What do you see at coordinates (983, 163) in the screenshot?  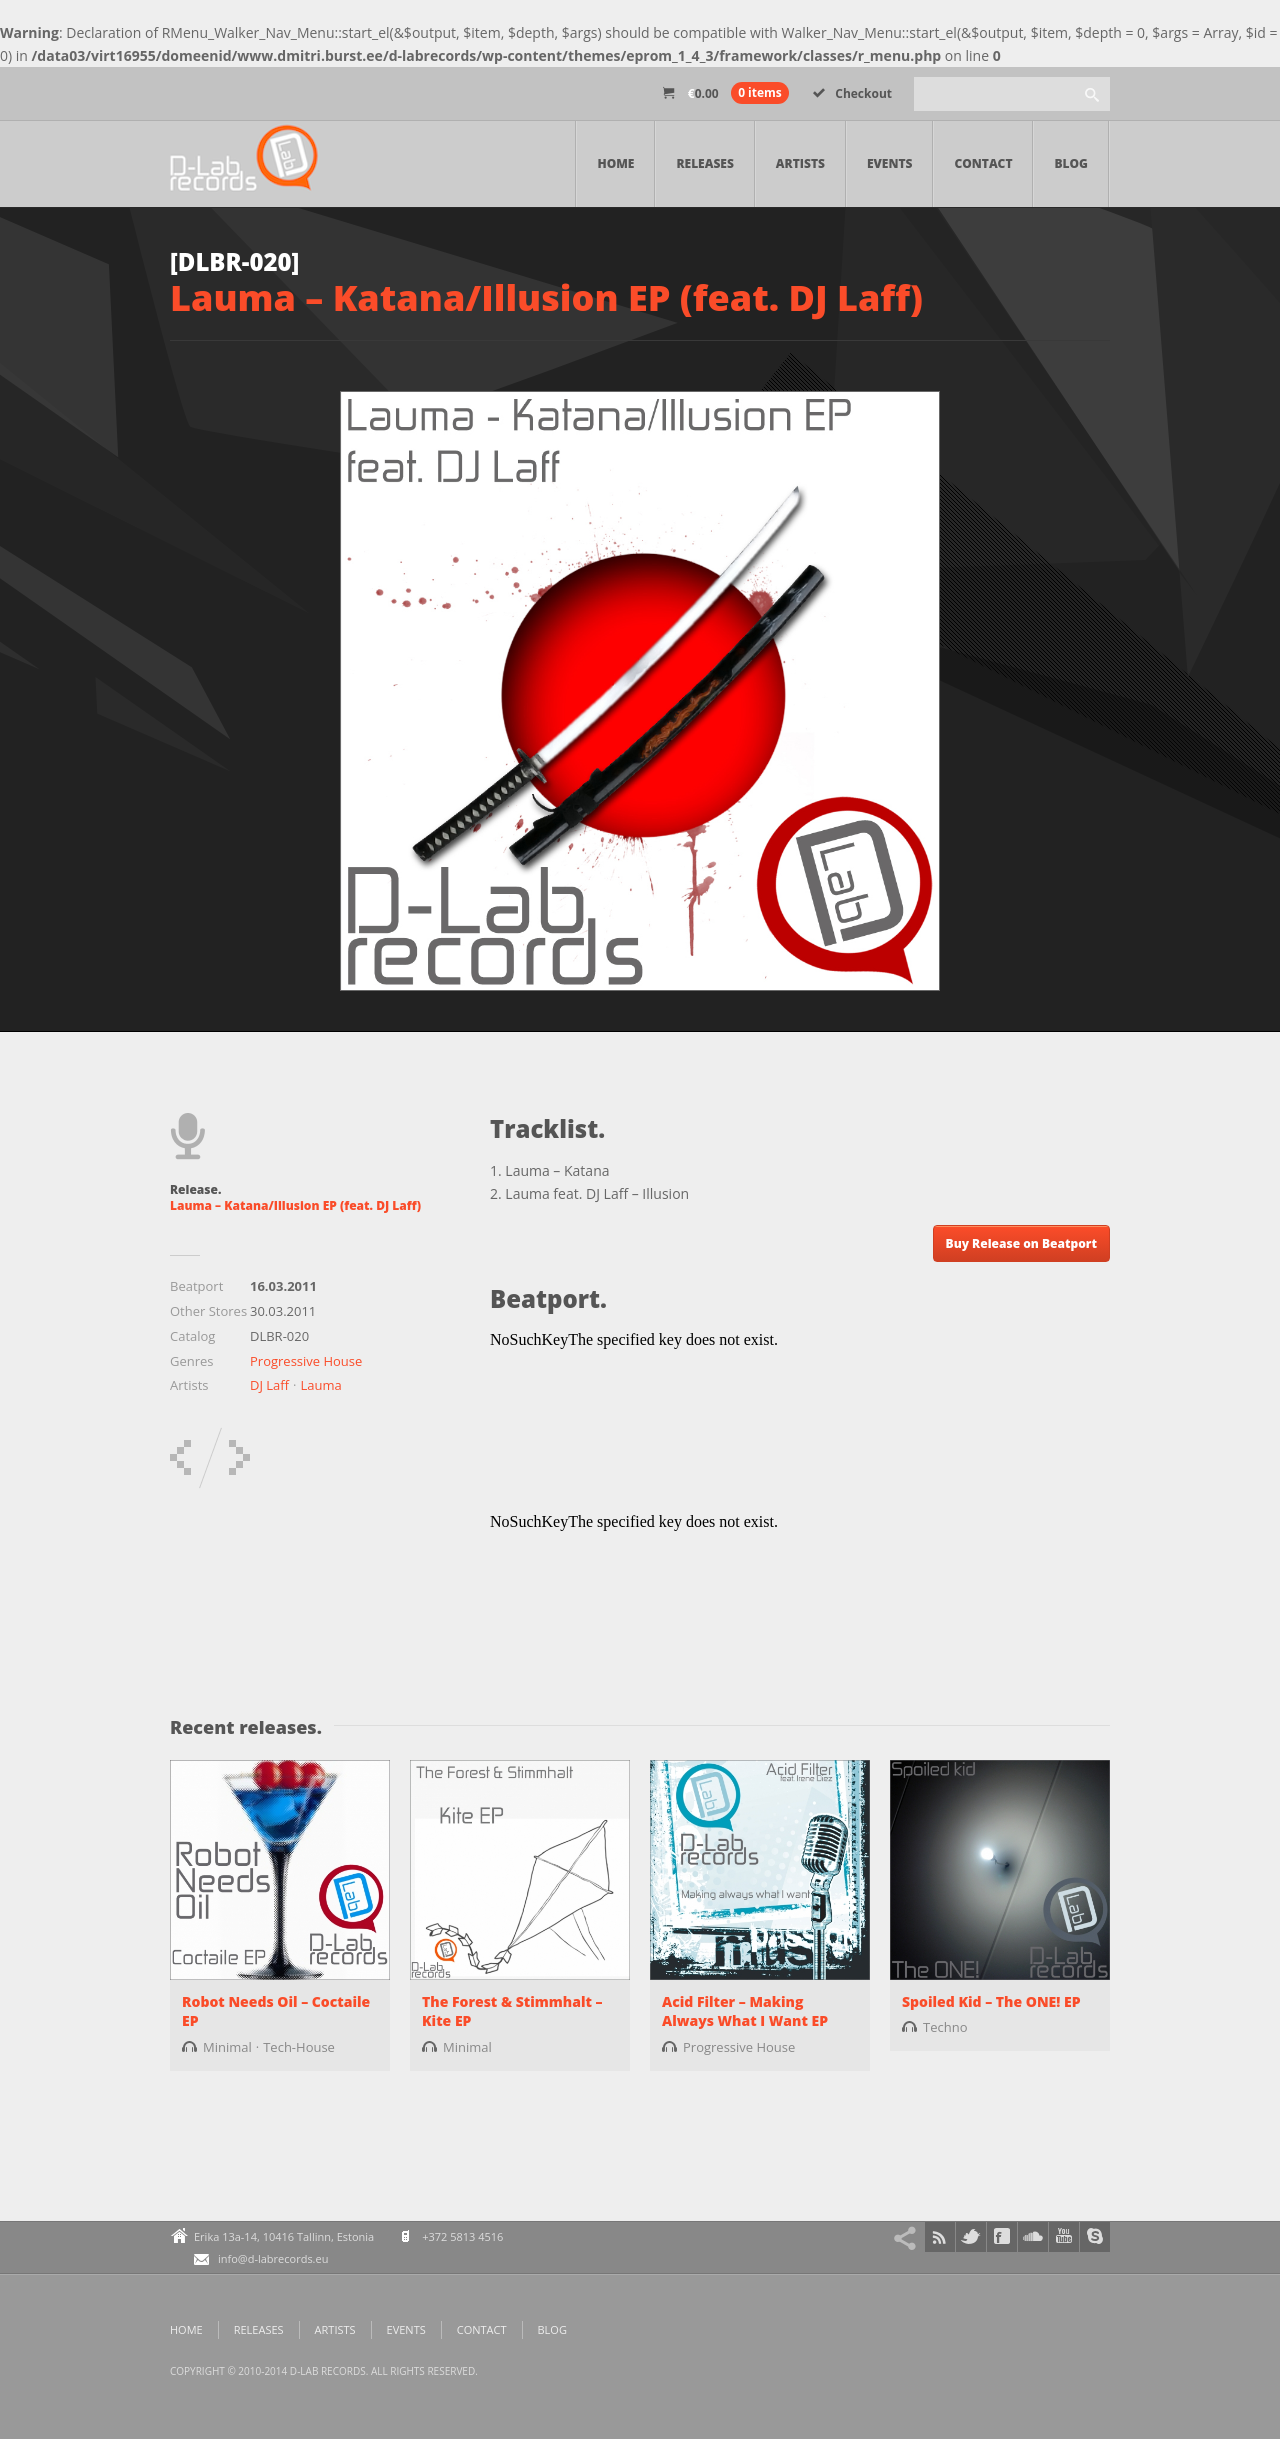 I see `Contact` at bounding box center [983, 163].